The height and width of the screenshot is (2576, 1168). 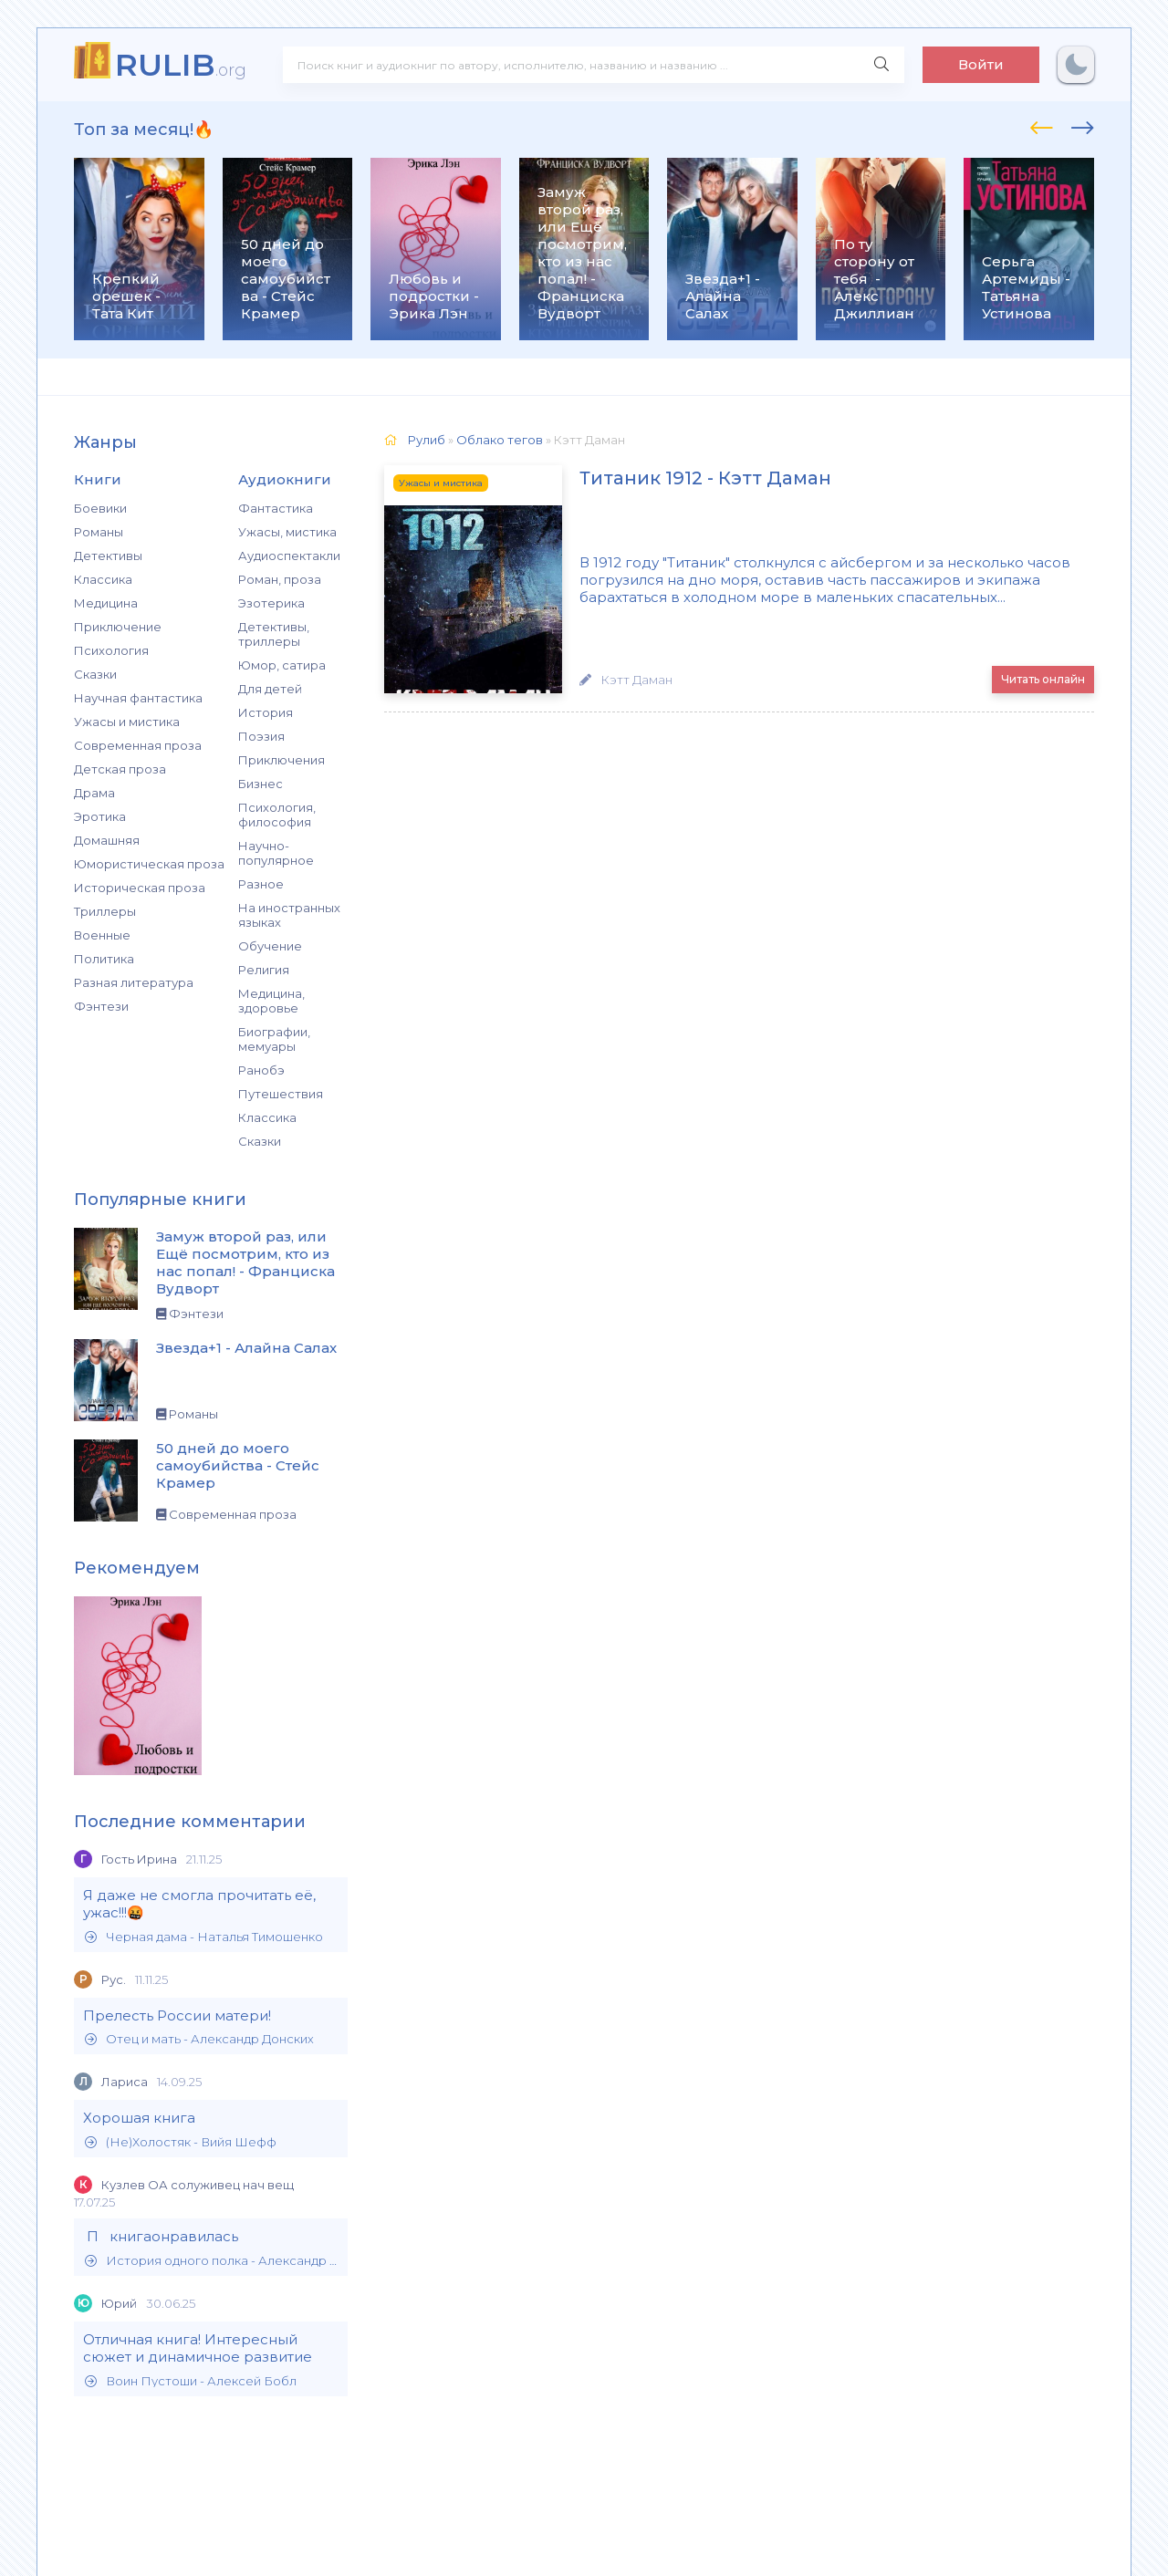 I want to click on Политика, so click(x=104, y=958).